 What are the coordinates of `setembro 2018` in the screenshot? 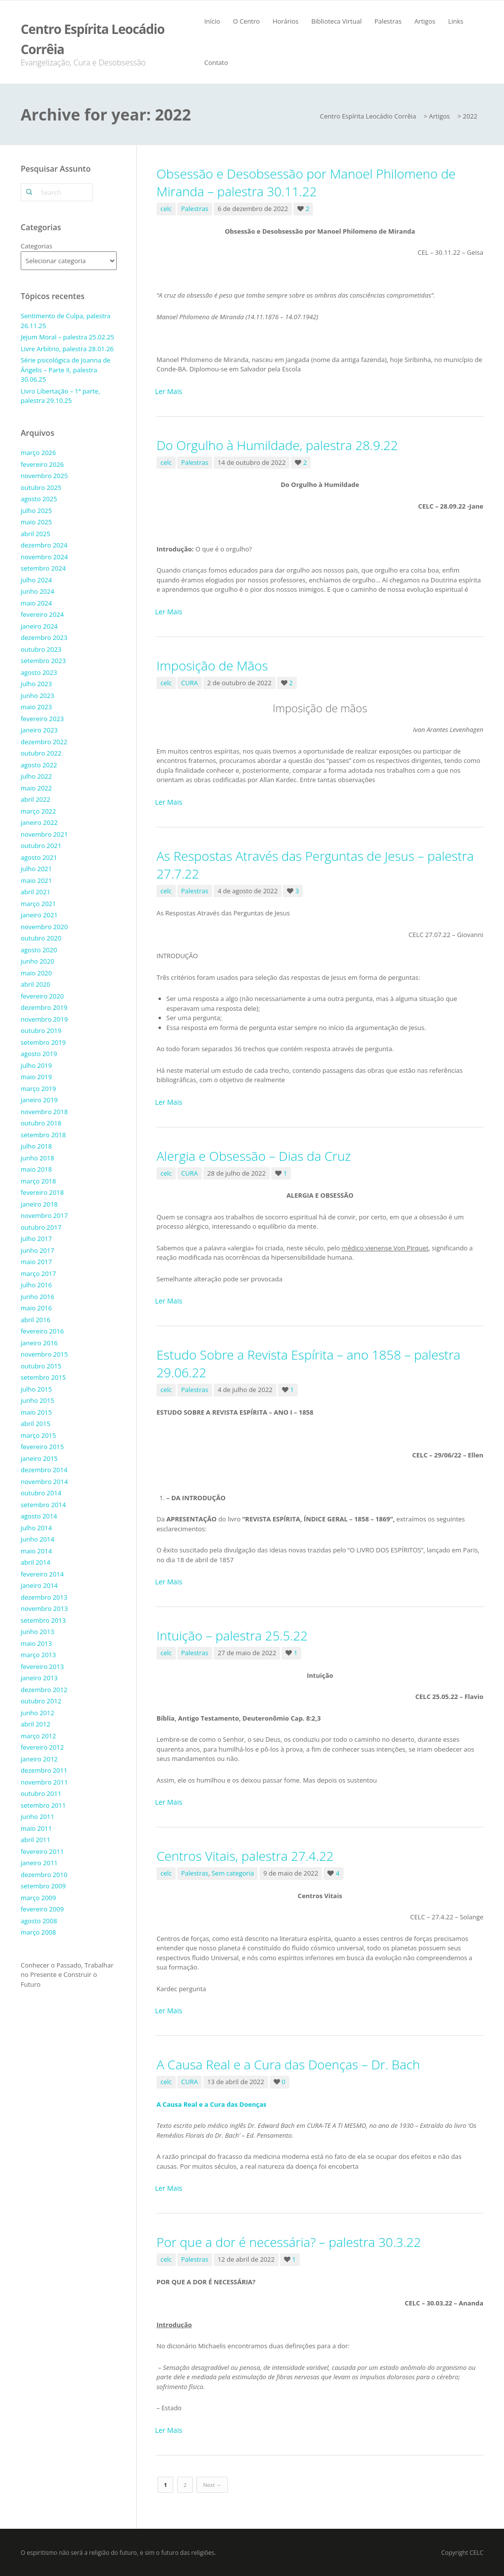 It's located at (43, 1134).